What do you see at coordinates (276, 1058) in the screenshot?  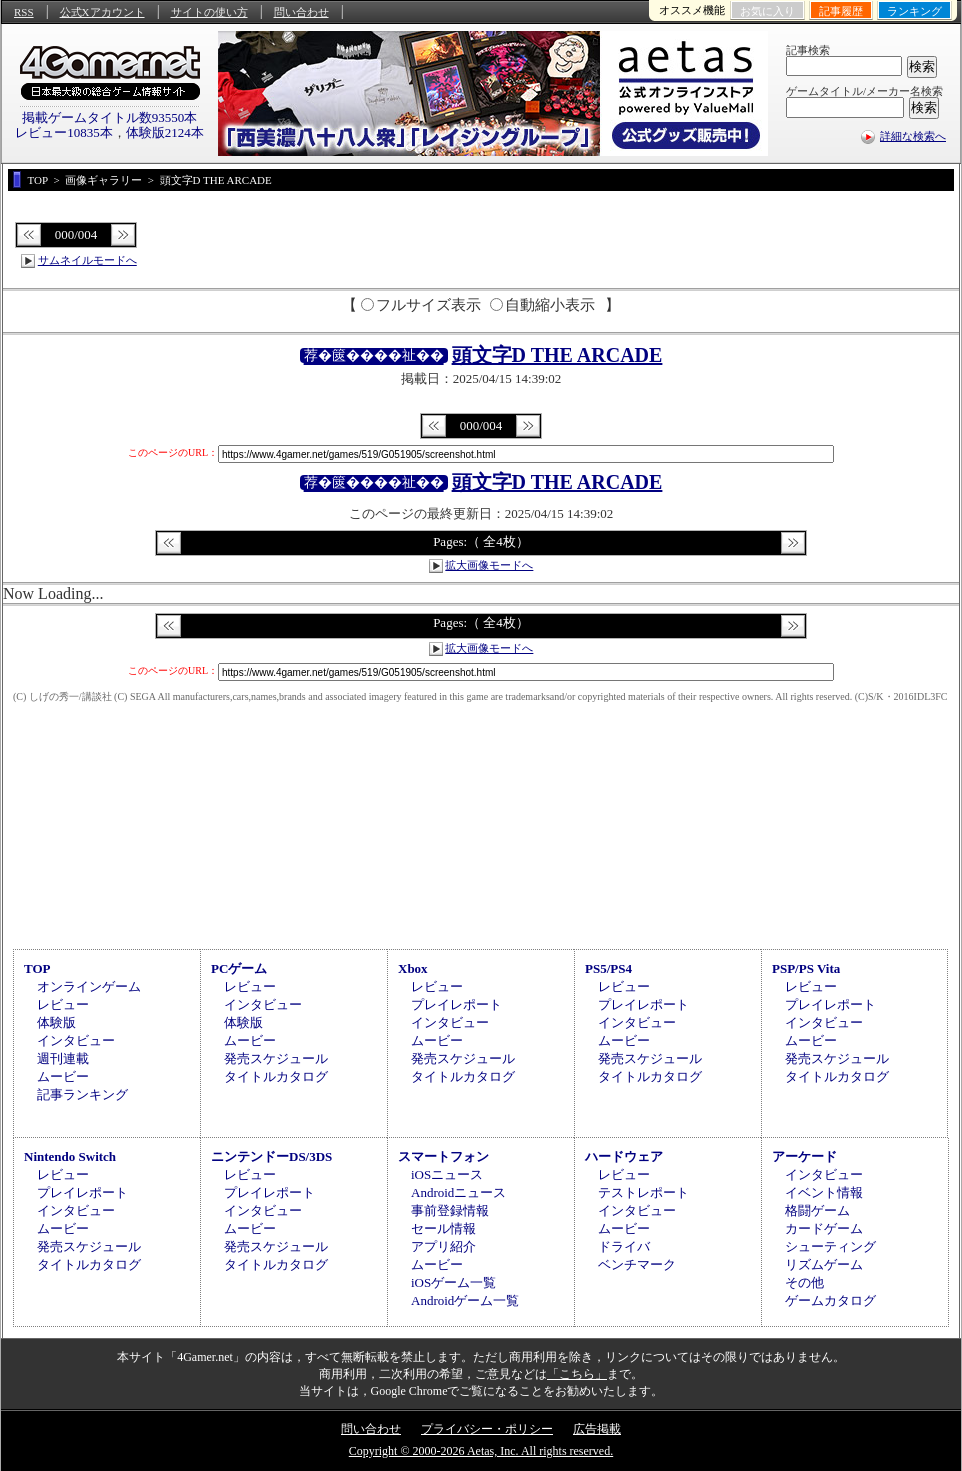 I see `発売スケジュール` at bounding box center [276, 1058].